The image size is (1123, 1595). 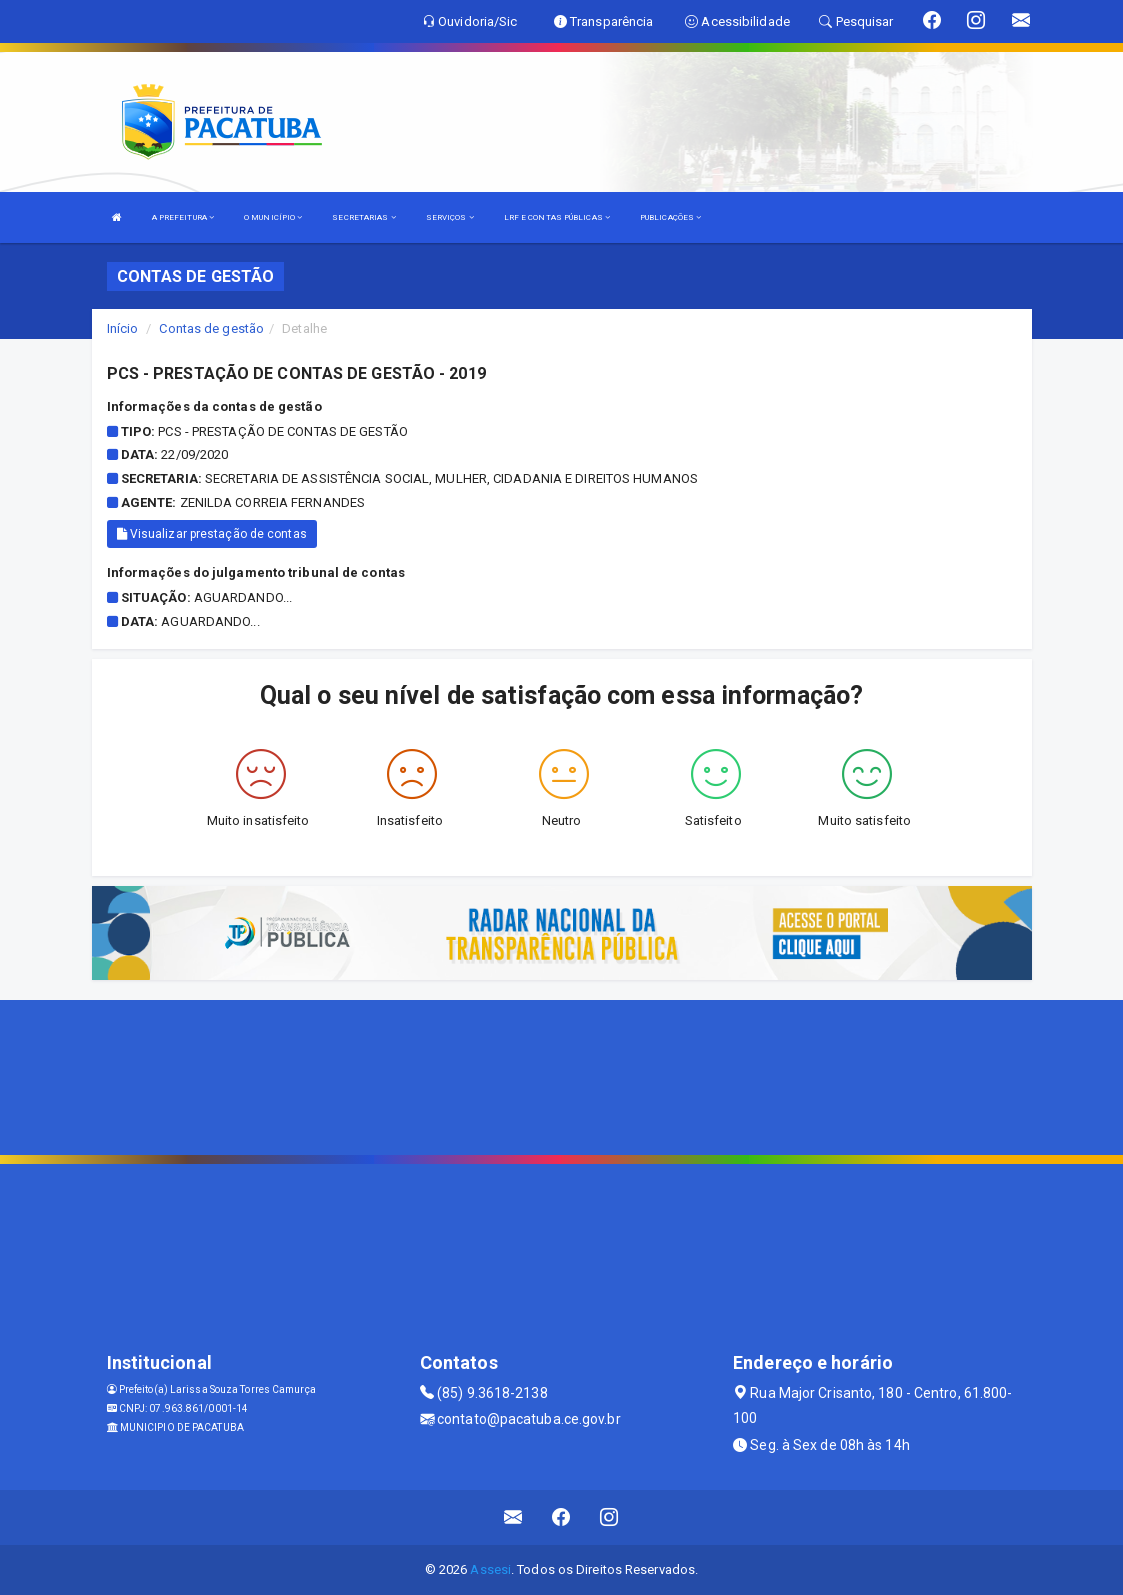 I want to click on SERVIÇOS, so click(x=450, y=217).